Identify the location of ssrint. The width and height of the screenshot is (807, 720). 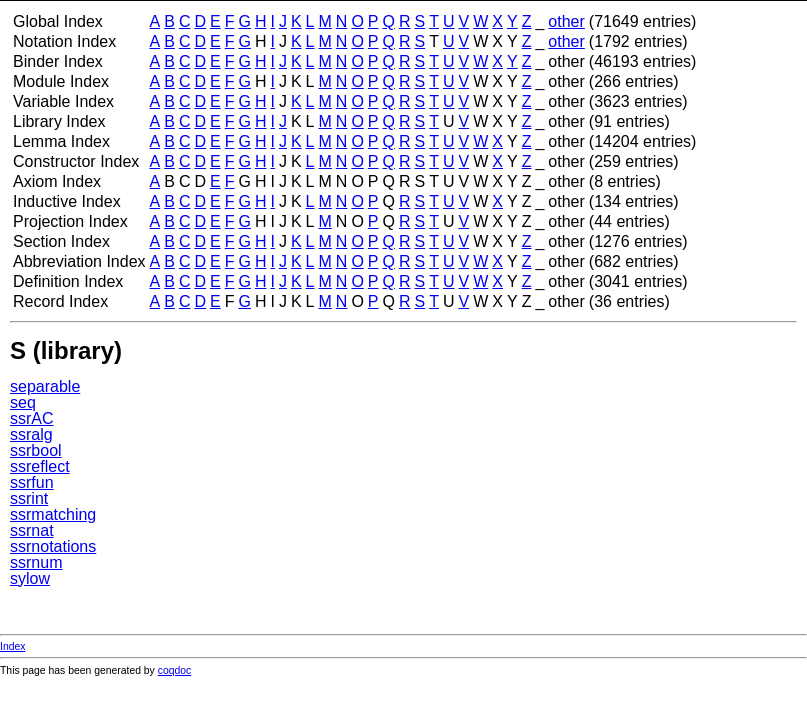
(29, 498).